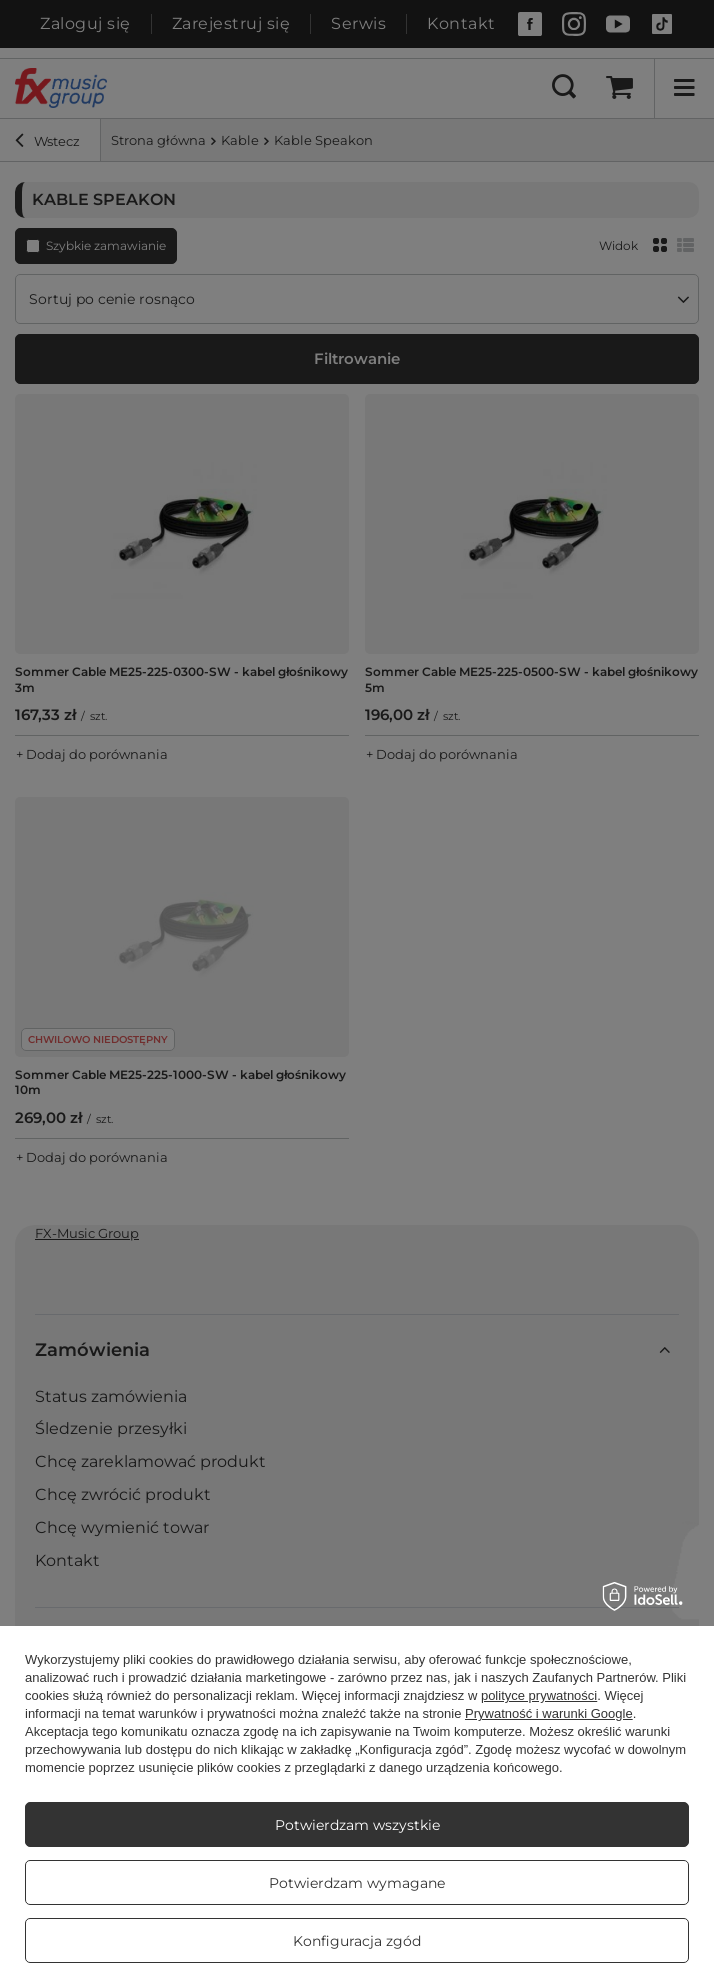 This screenshot has height=1988, width=714. I want to click on Potwierdzam wszystkie, so click(357, 1825).